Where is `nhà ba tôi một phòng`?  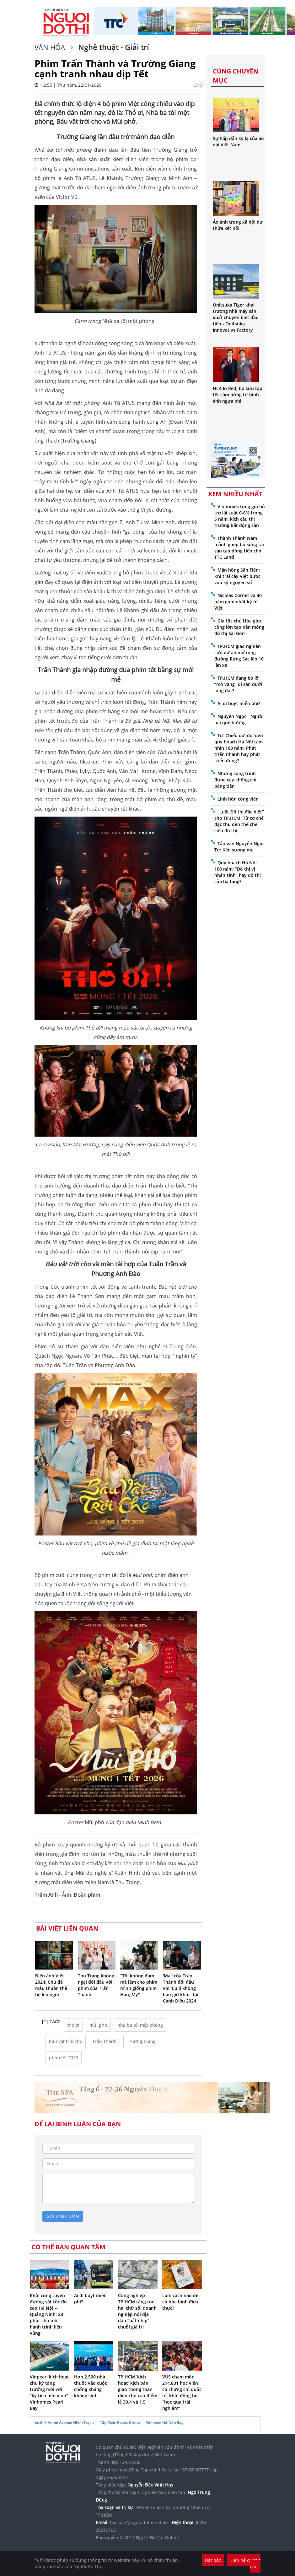 nhà ba tôi một phòng is located at coordinates (140, 2025).